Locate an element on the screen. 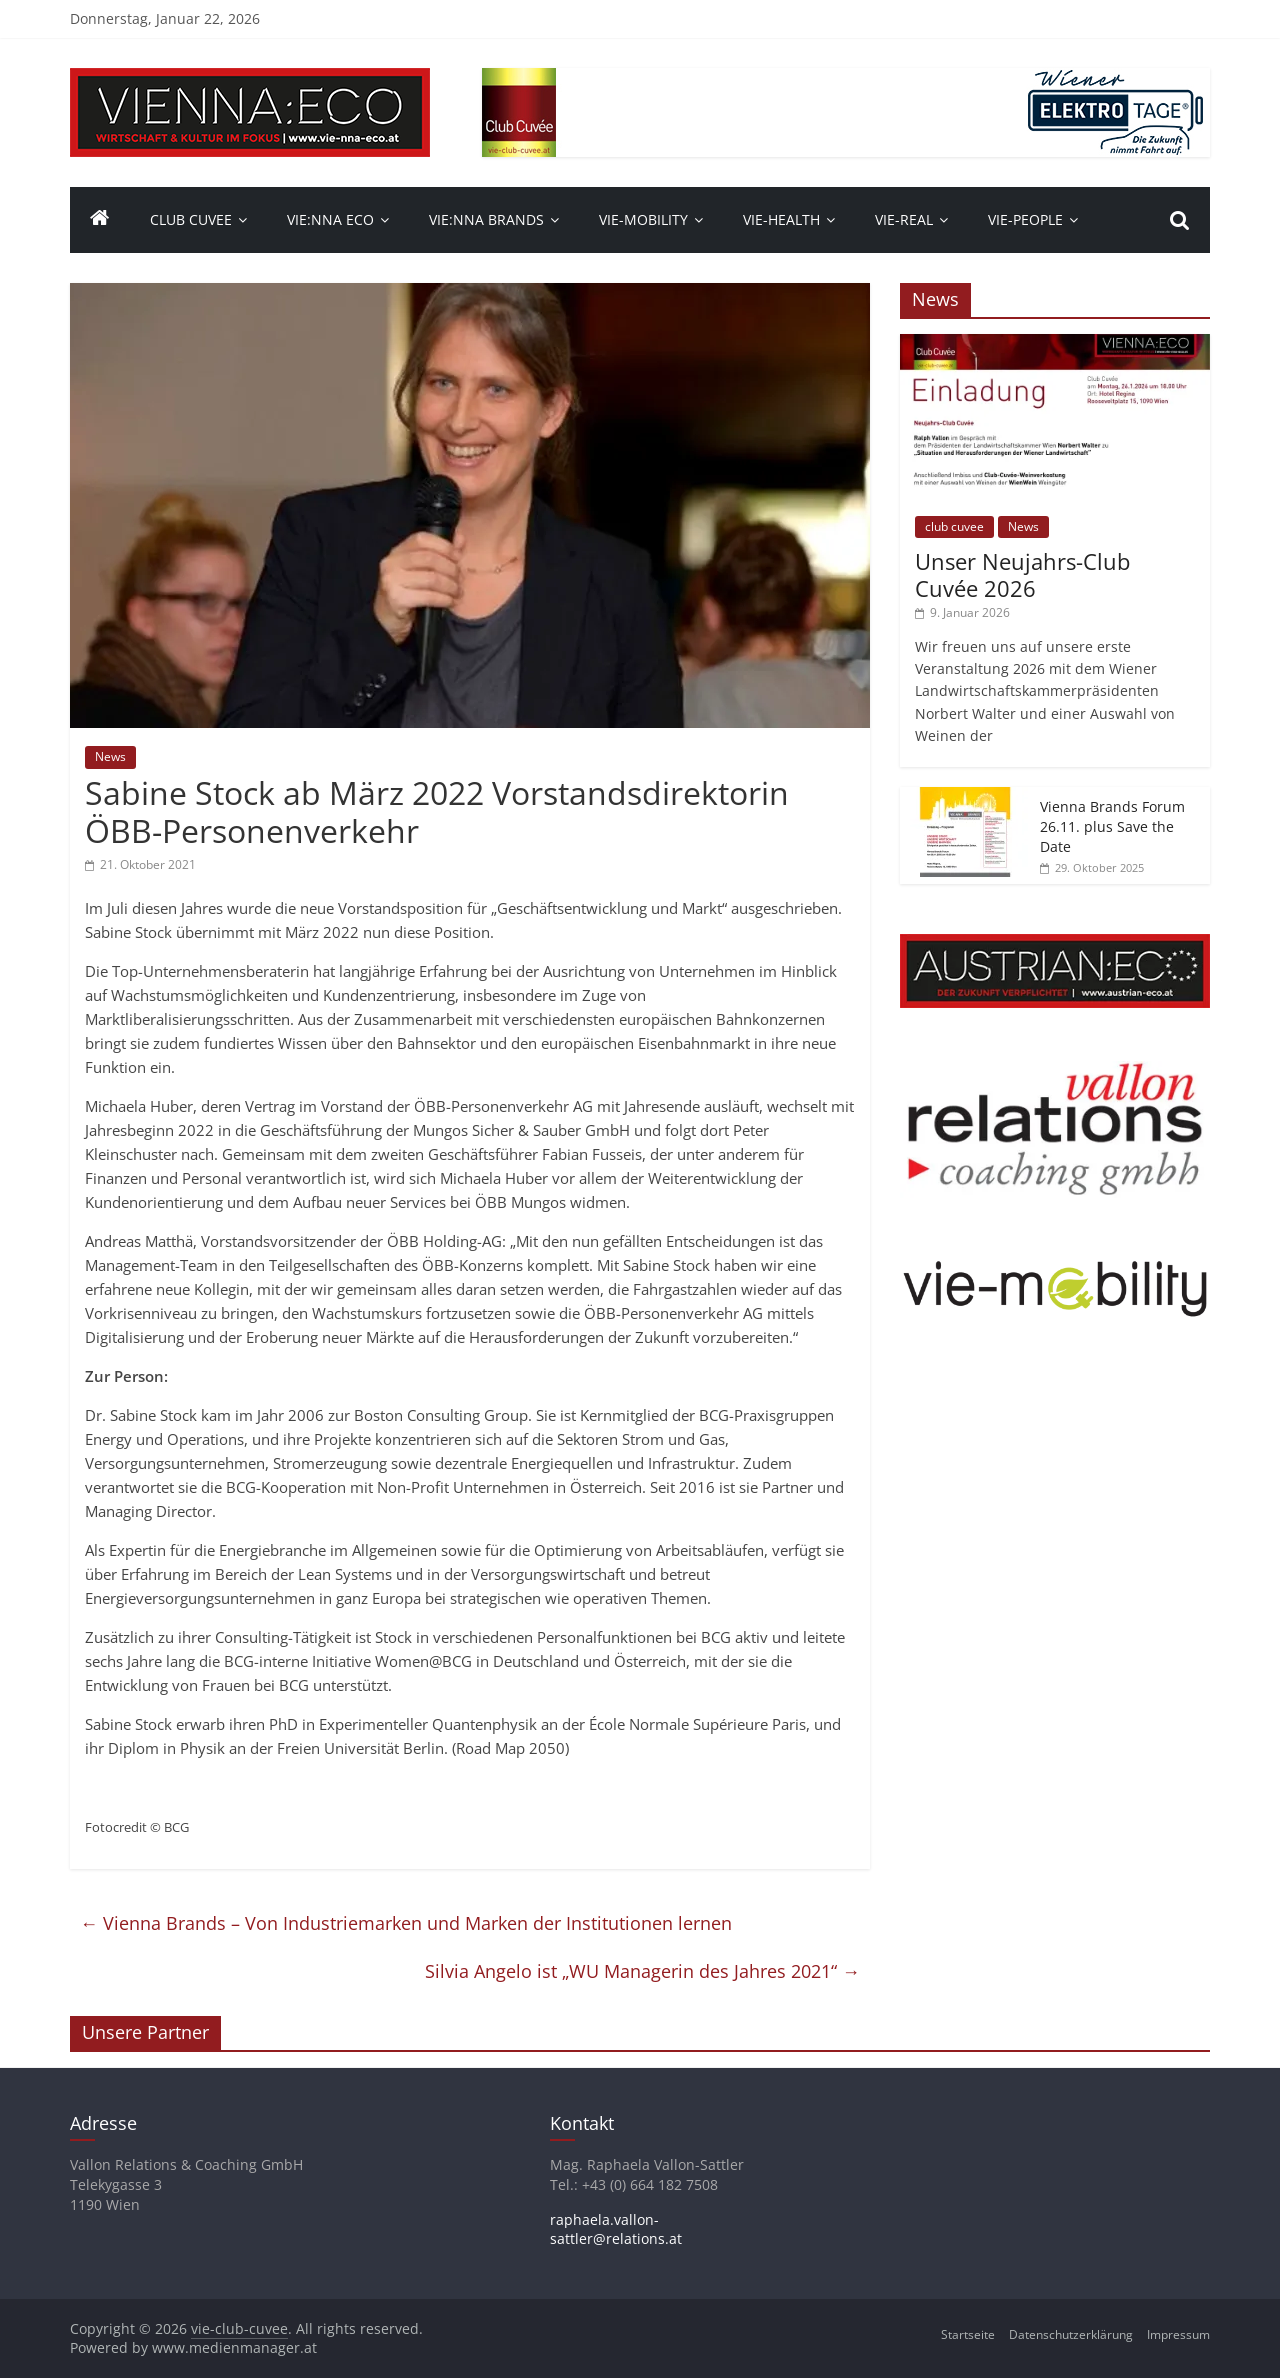  Vie:nna Brands is located at coordinates (486, 219).